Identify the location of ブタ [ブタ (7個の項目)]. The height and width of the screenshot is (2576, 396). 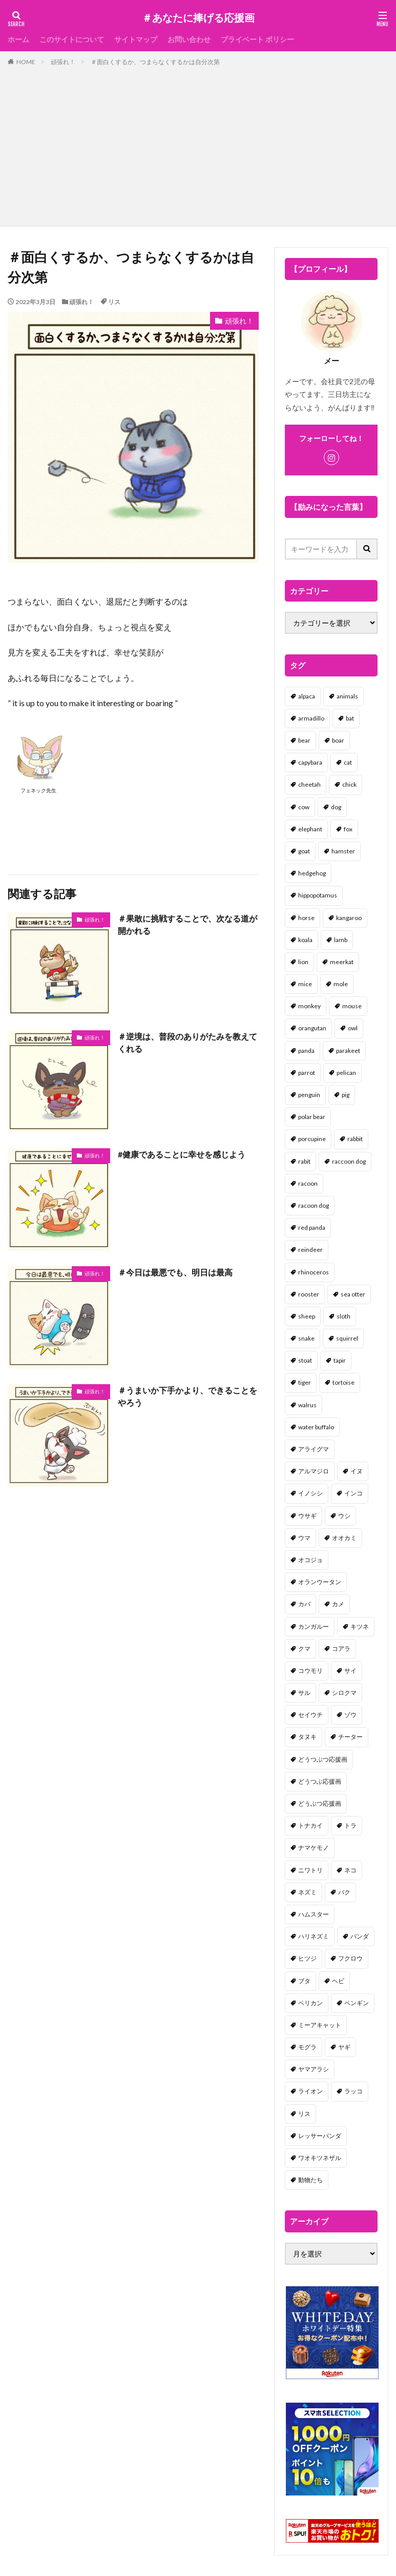
(304, 1981).